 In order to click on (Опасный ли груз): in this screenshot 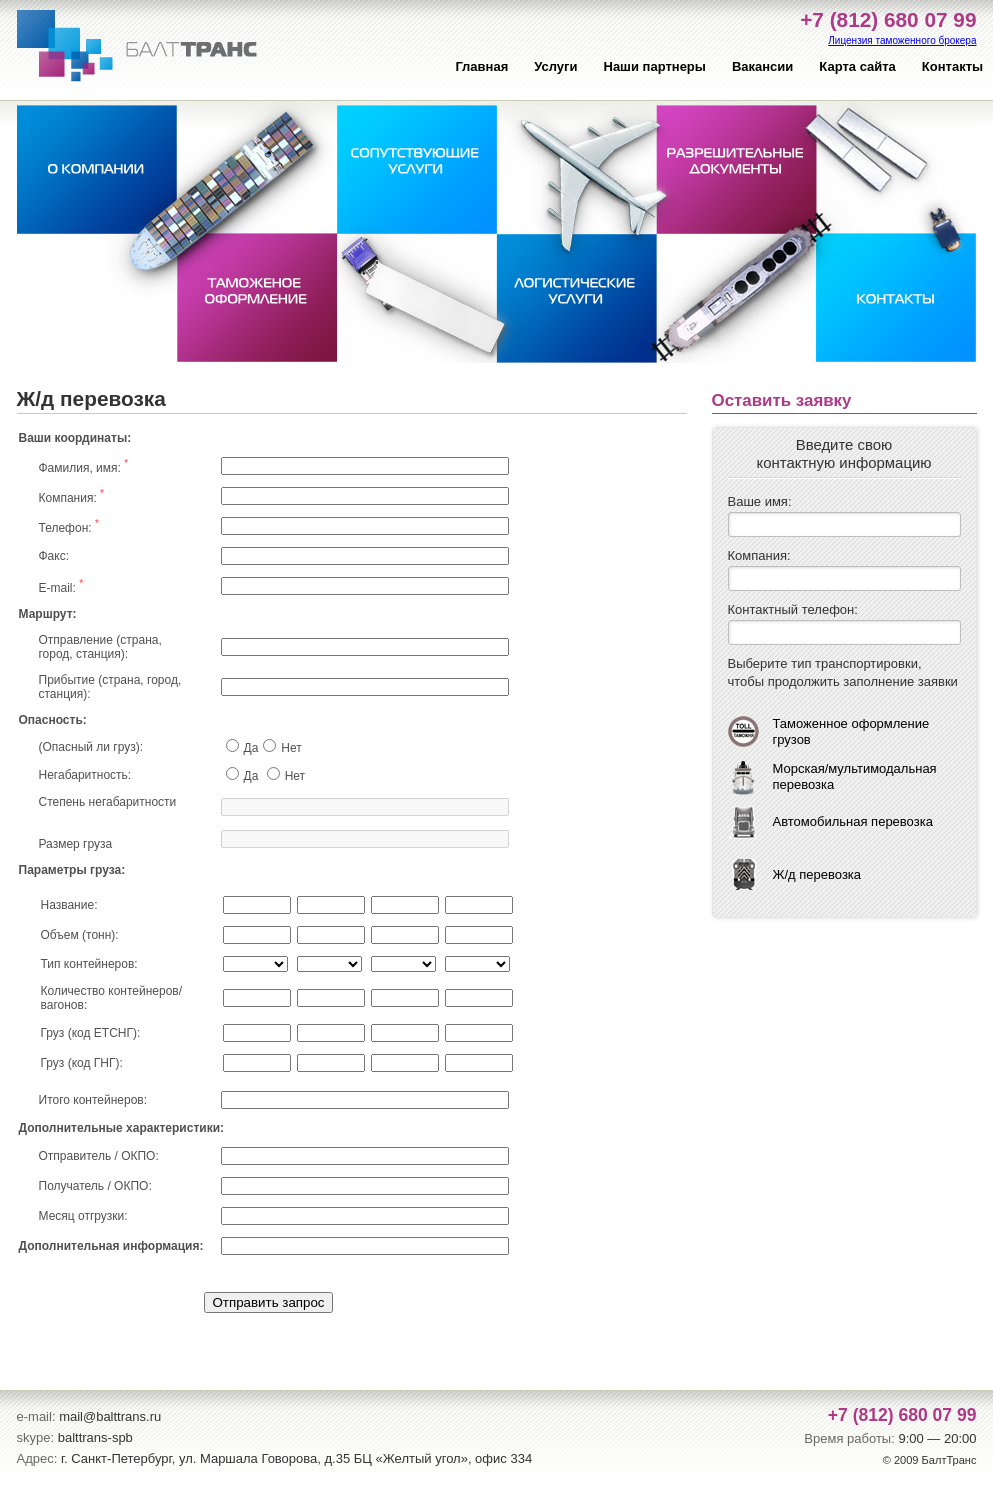, I will do `click(91, 747)`.